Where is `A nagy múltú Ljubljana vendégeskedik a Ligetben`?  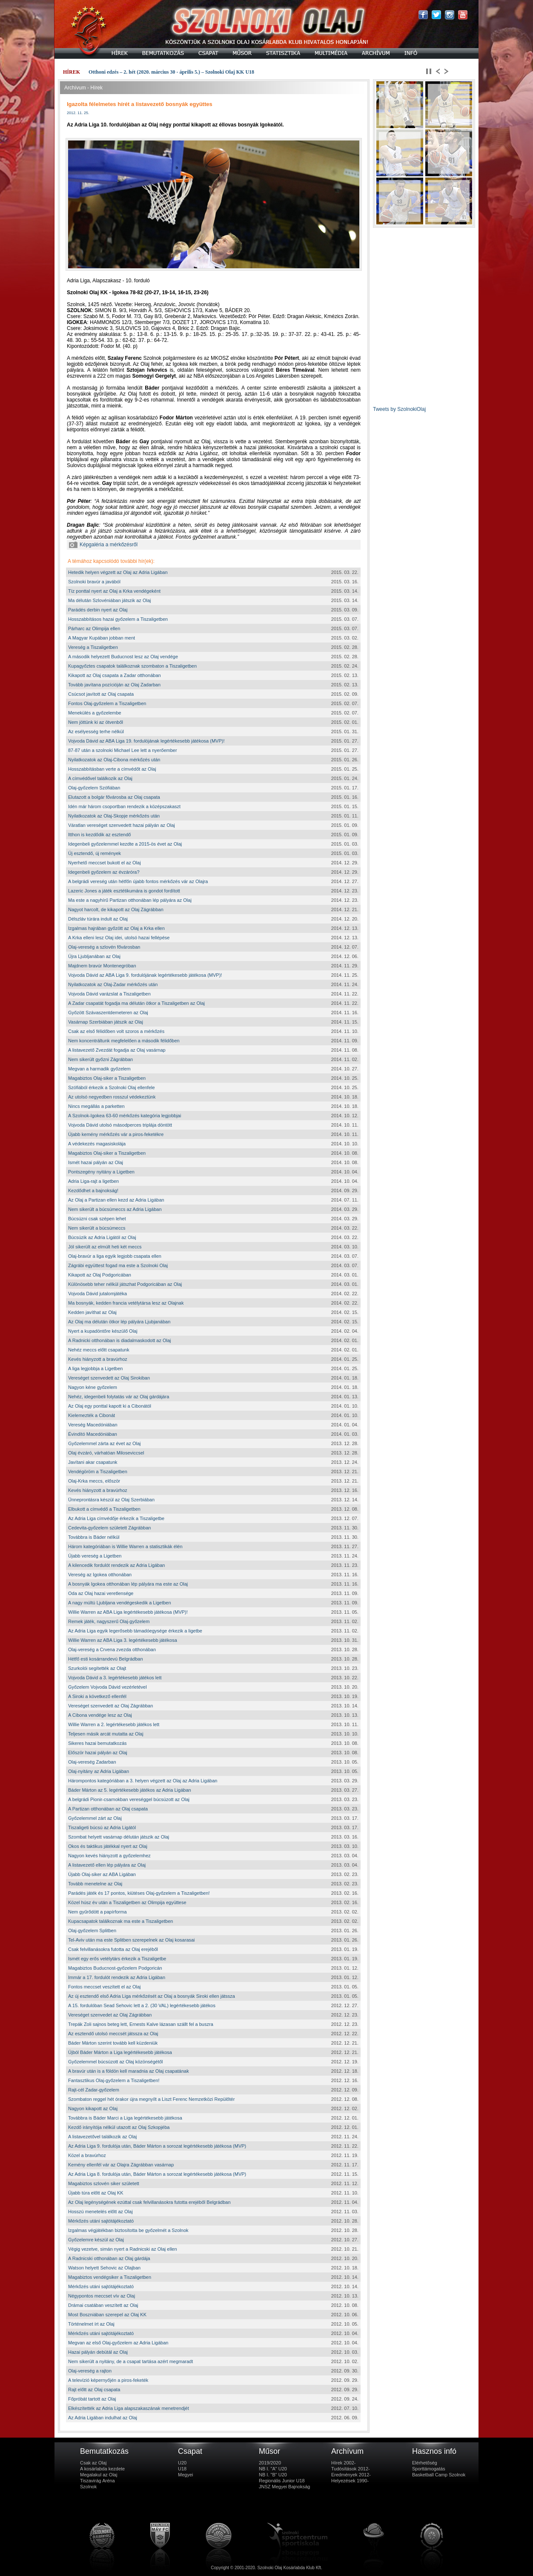 A nagy múltú Ljubljana vendégeskedik a Ligetben is located at coordinates (119, 1602).